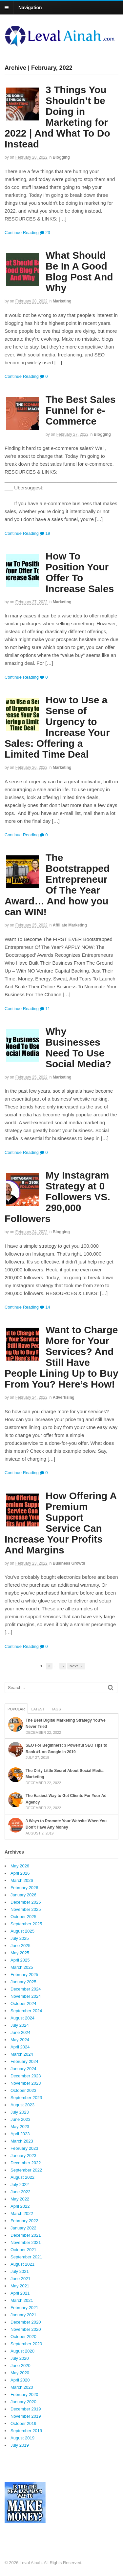 This screenshot has width=123, height=2576. Describe the element at coordinates (22, 232) in the screenshot. I see `Continue Reading` at that location.